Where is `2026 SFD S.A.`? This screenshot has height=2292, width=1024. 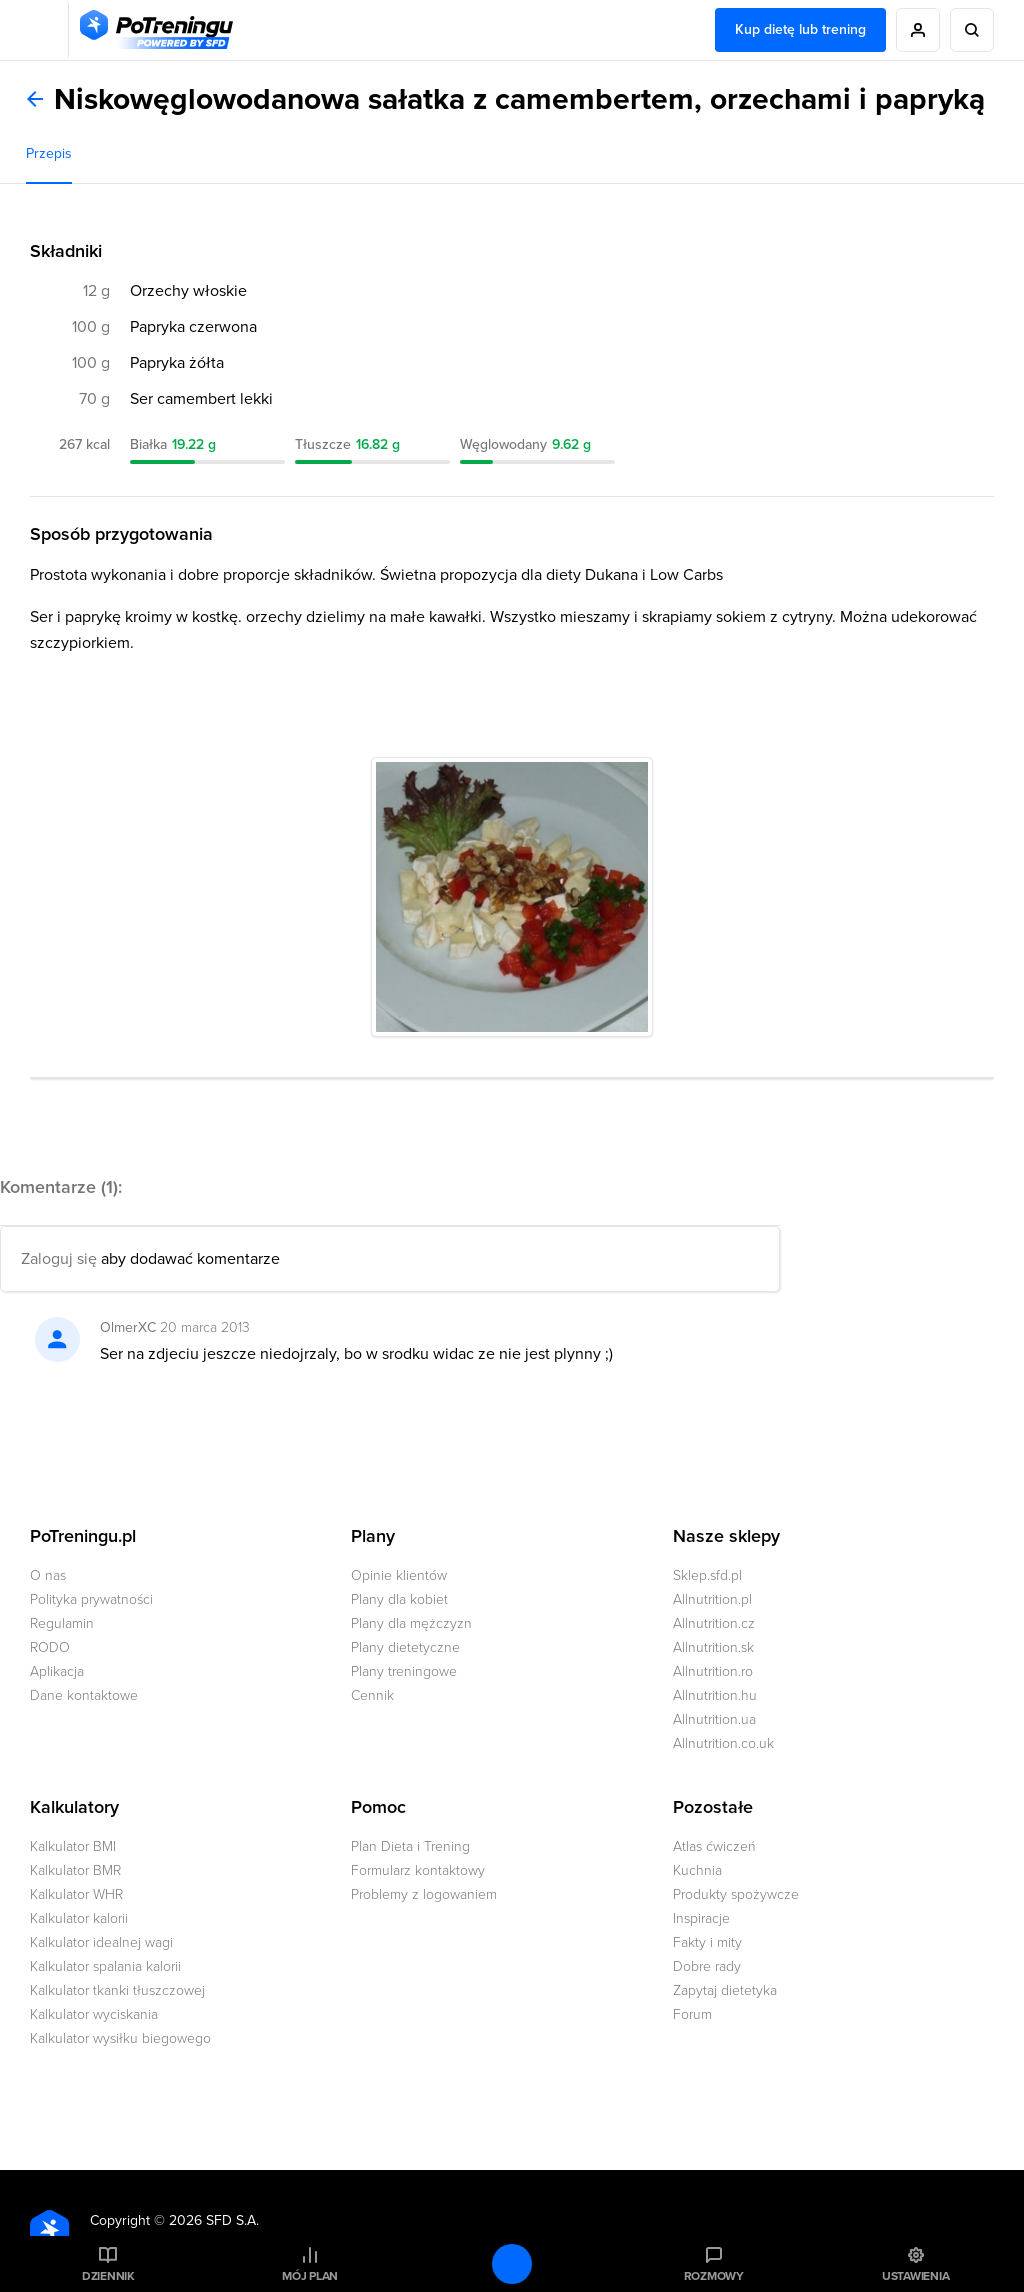 2026 SFD S.A. is located at coordinates (214, 2220).